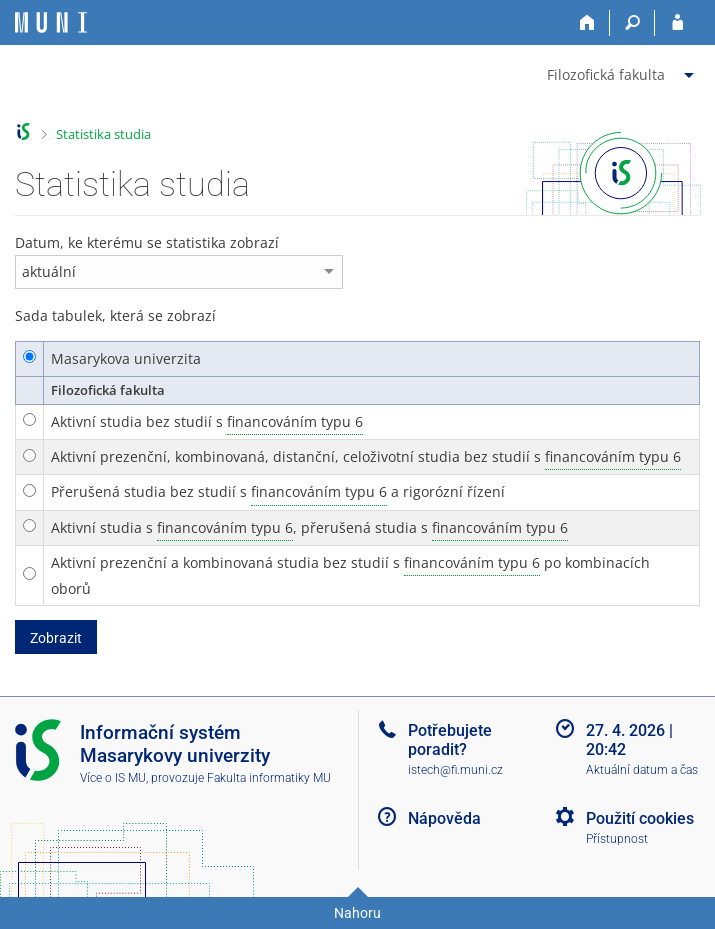  What do you see at coordinates (455, 770) in the screenshot?
I see `istech@fi.muni.cz` at bounding box center [455, 770].